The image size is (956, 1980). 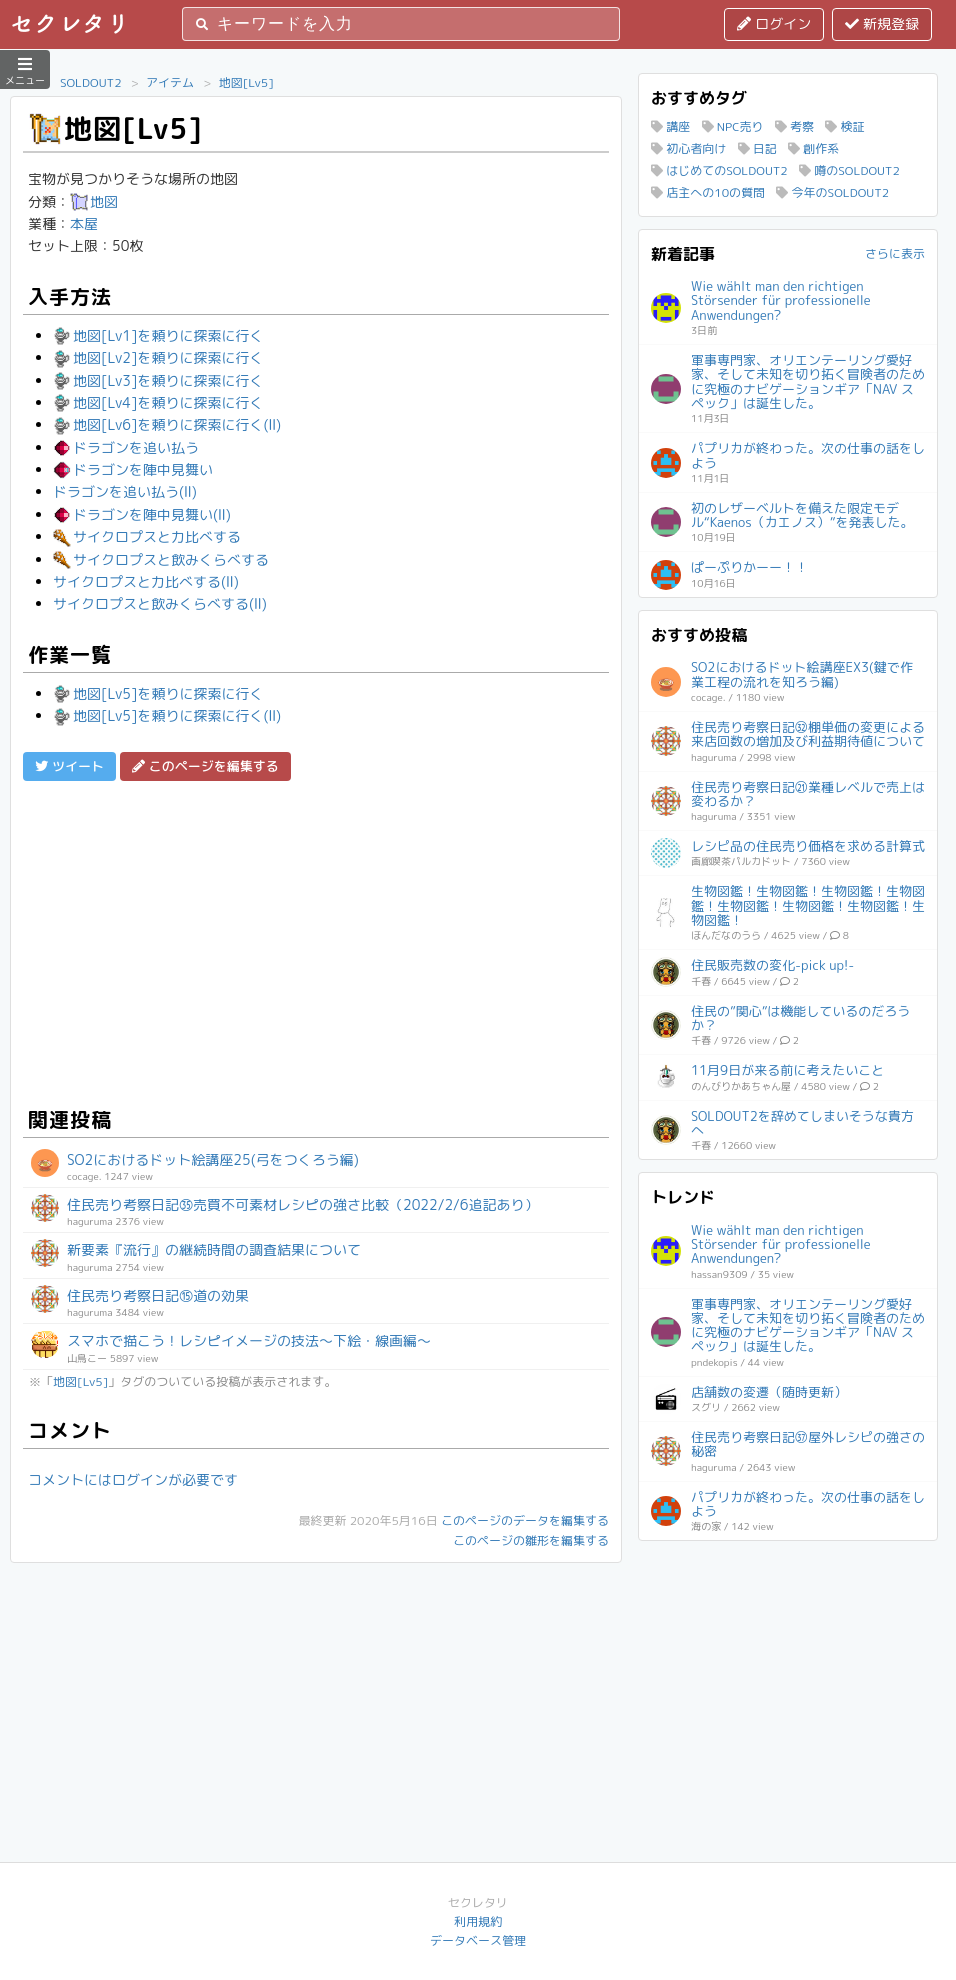 What do you see at coordinates (531, 1540) in the screenshot?
I see `このページの雛形を編集する` at bounding box center [531, 1540].